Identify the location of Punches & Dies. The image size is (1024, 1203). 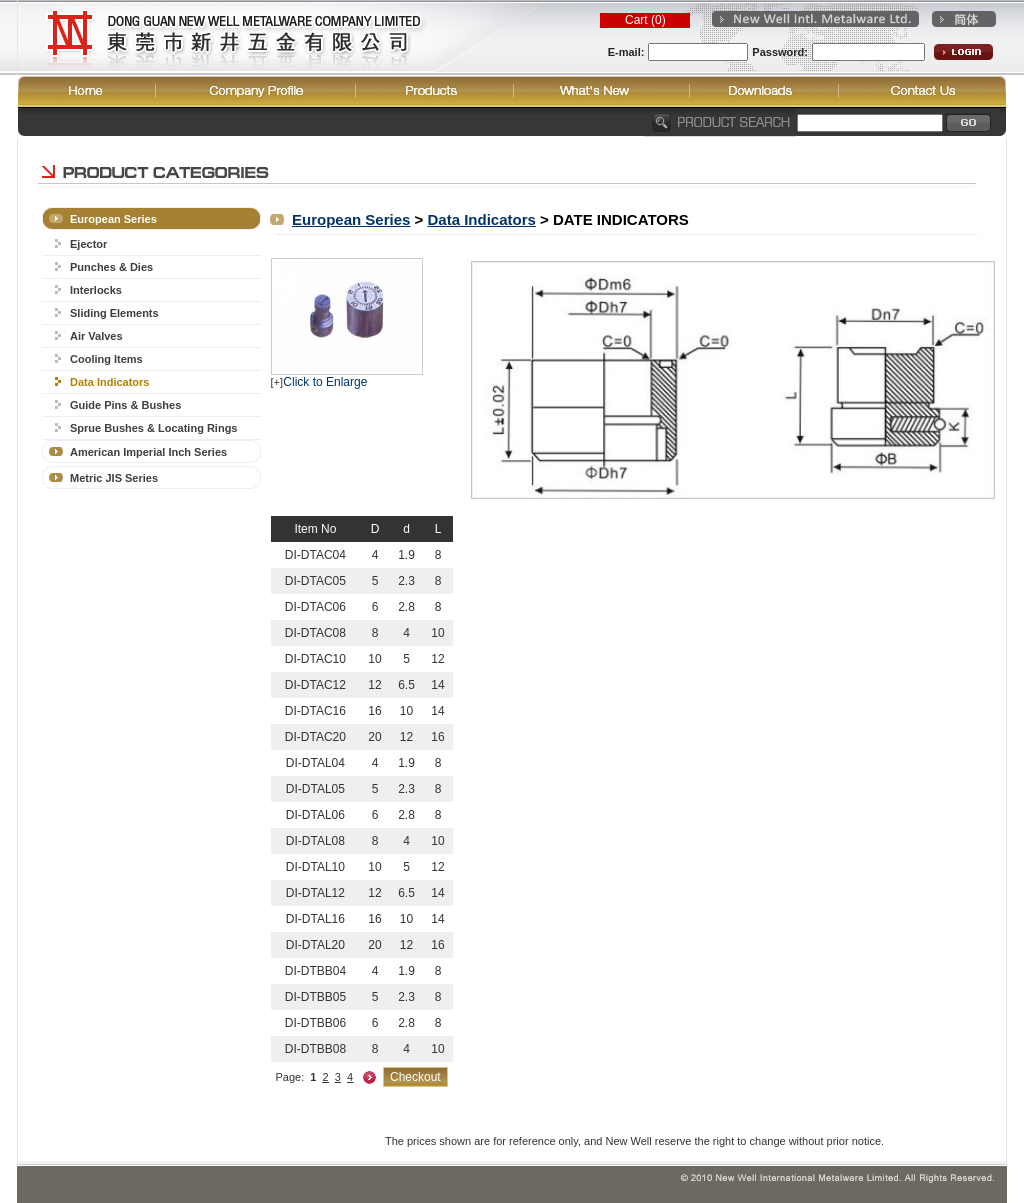
(111, 267).